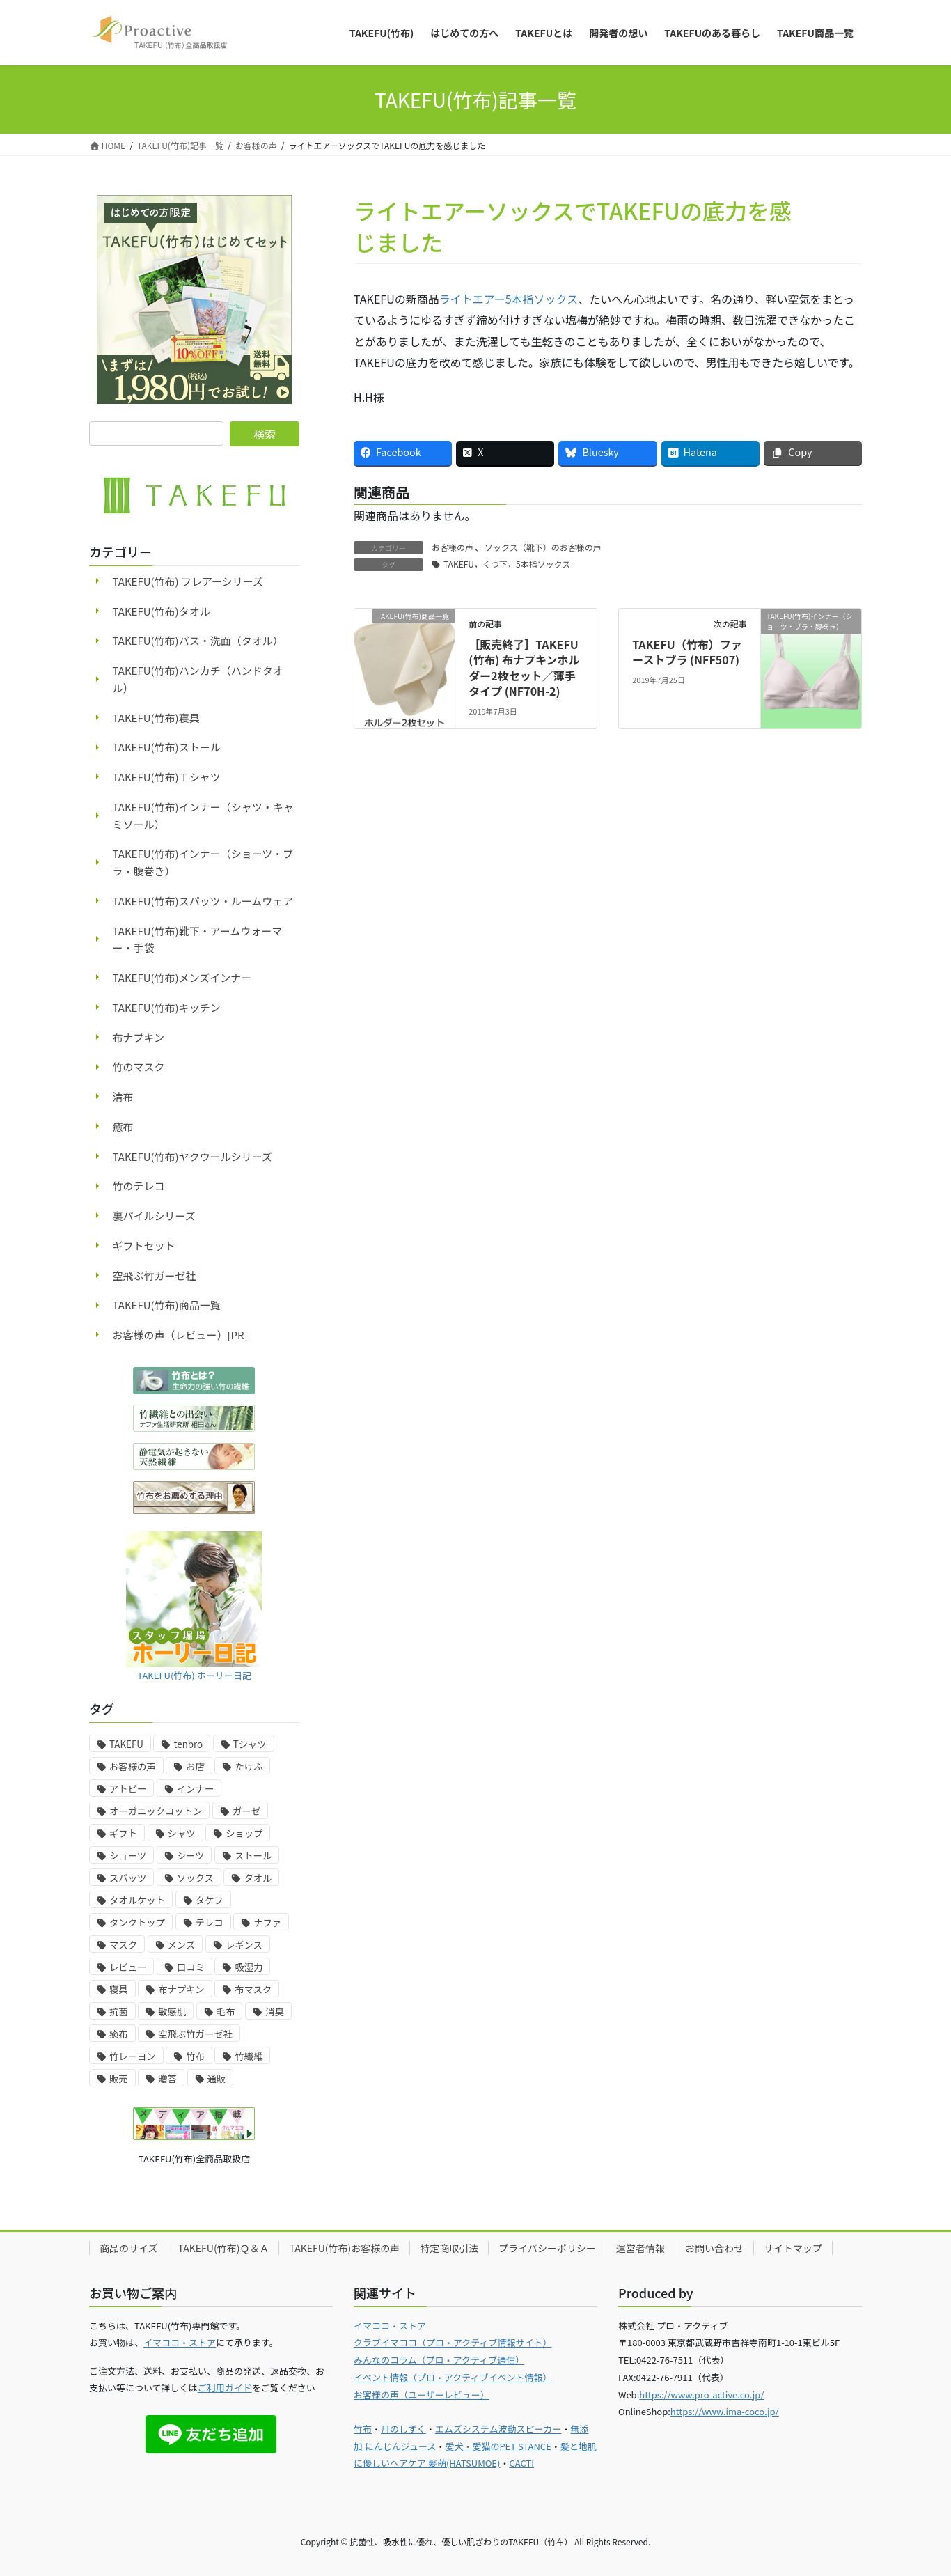 Image resolution: width=951 pixels, height=2576 pixels. I want to click on ライトエアー5本指ソックス, so click(508, 298).